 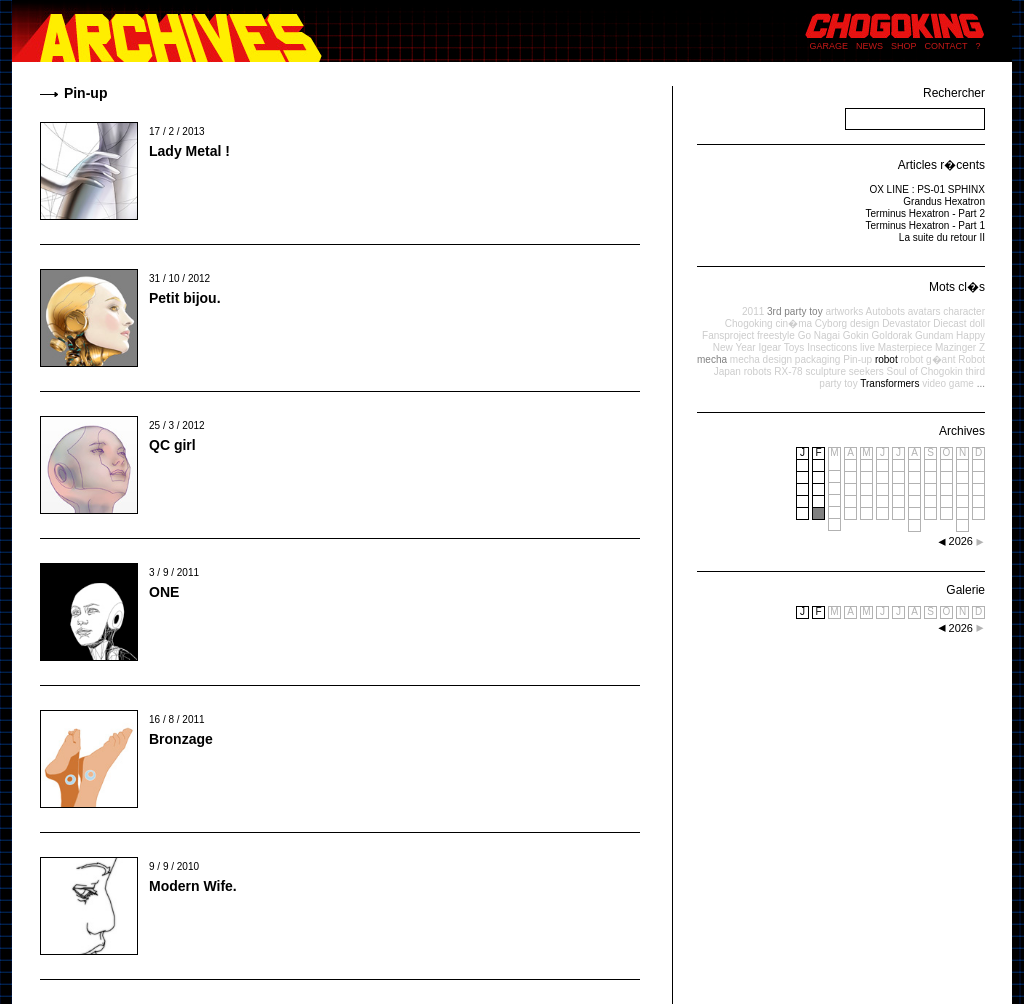 I want to click on Gokin, so click(x=856, y=335).